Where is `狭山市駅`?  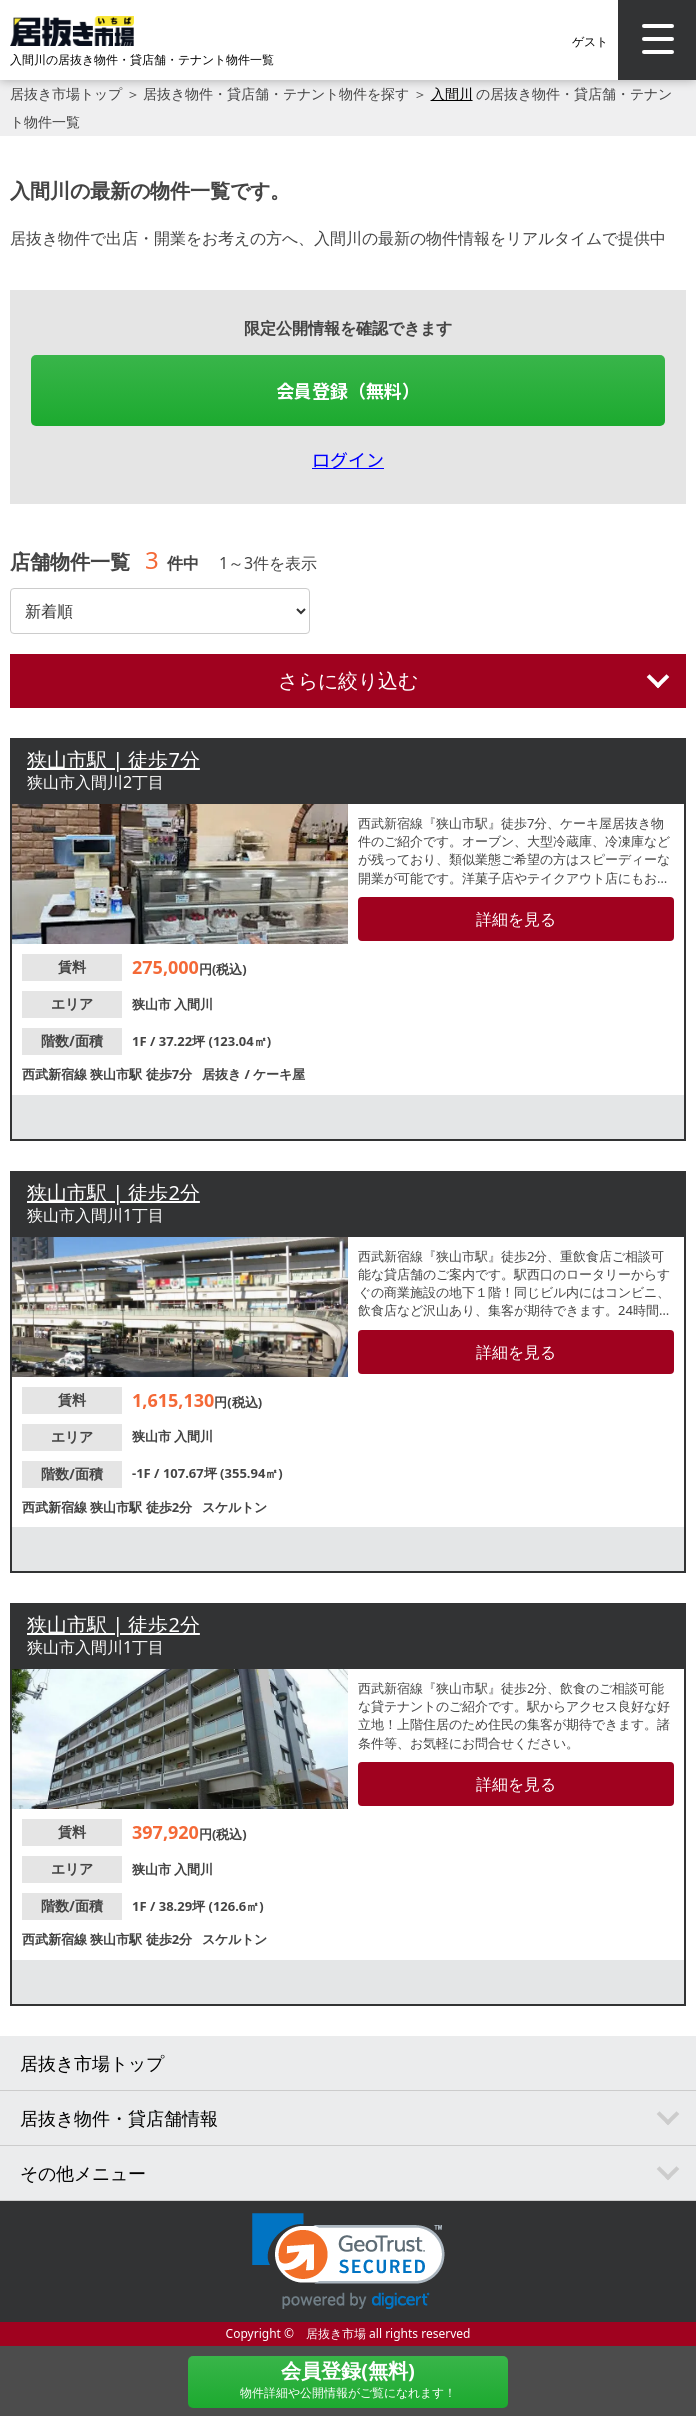 狭山市駅 is located at coordinates (117, 1074).